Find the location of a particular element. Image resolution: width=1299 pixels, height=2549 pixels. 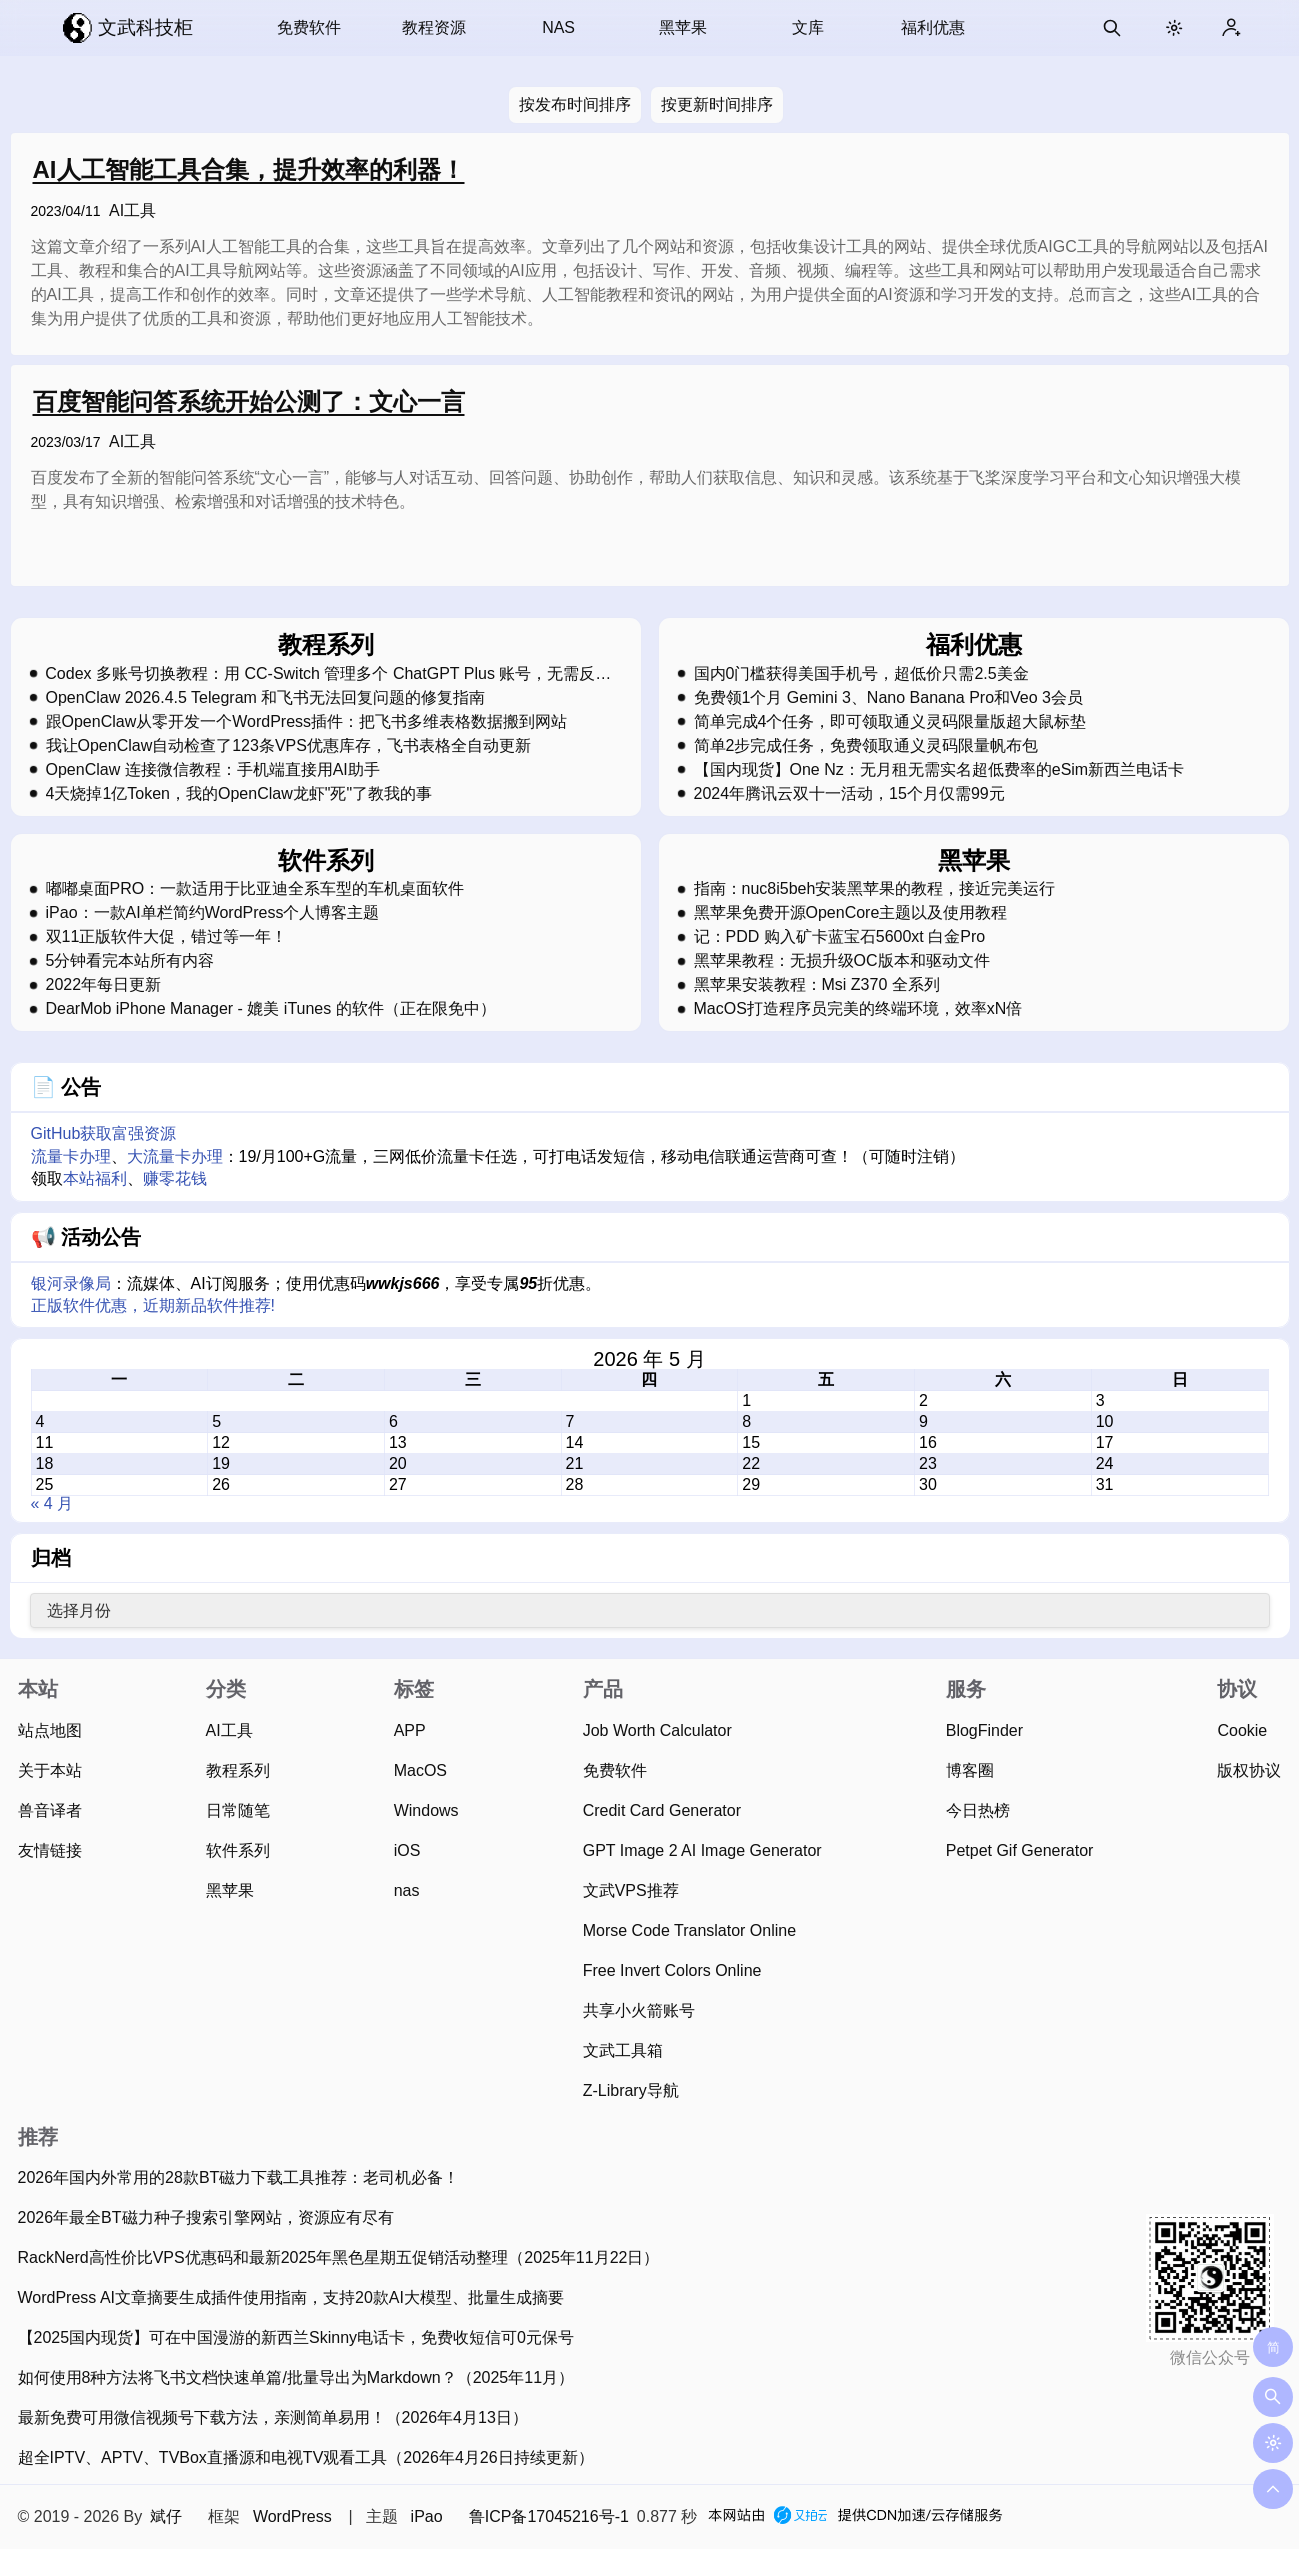

记：PDD 购入矿卡蓝宝石5600xt 白金Pro is located at coordinates (840, 937).